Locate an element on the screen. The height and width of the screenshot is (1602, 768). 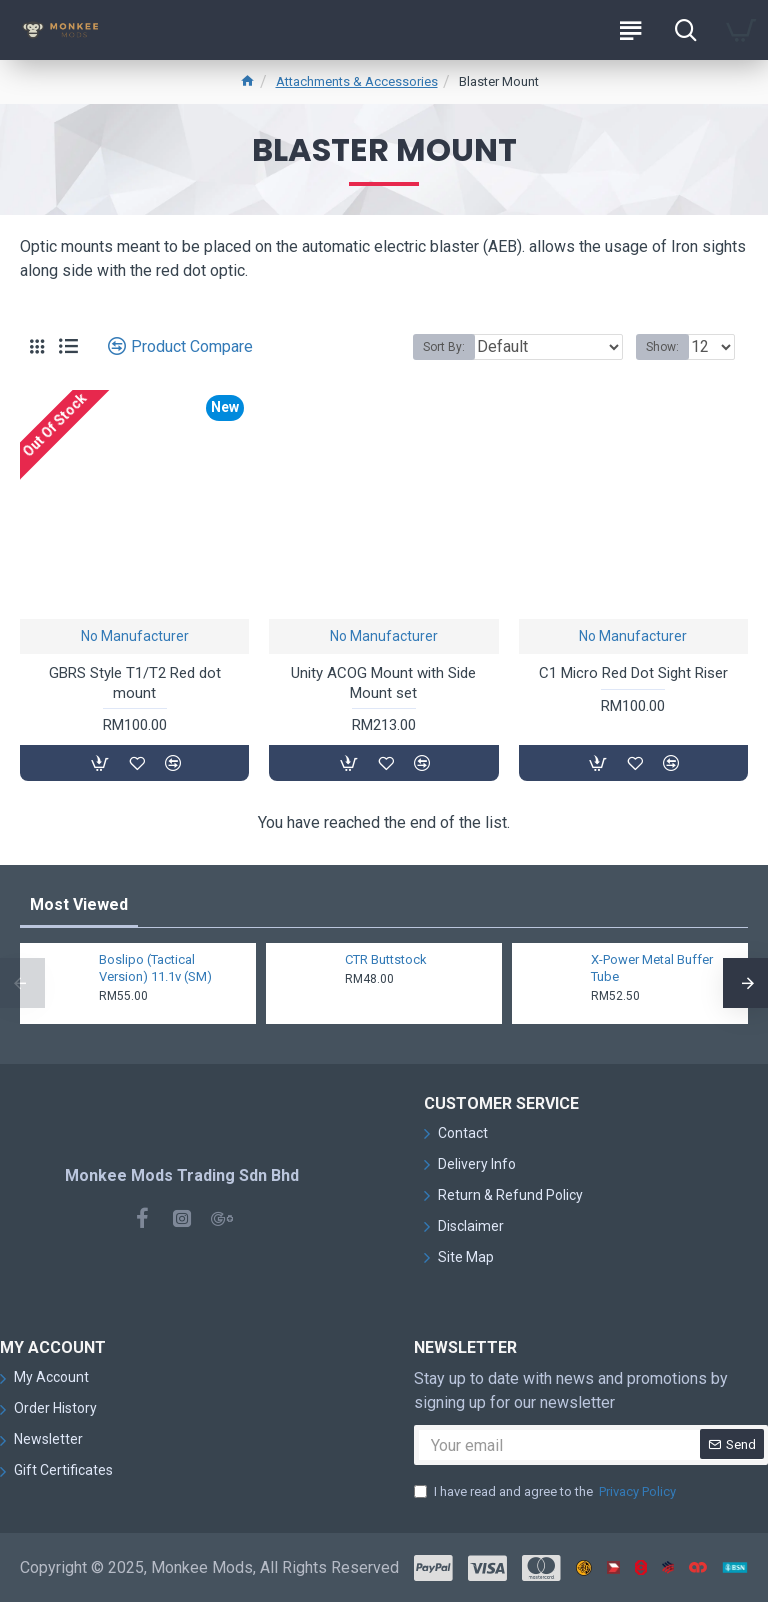
GBRS Style T1/T2 Red dot mount is located at coordinates (135, 683).